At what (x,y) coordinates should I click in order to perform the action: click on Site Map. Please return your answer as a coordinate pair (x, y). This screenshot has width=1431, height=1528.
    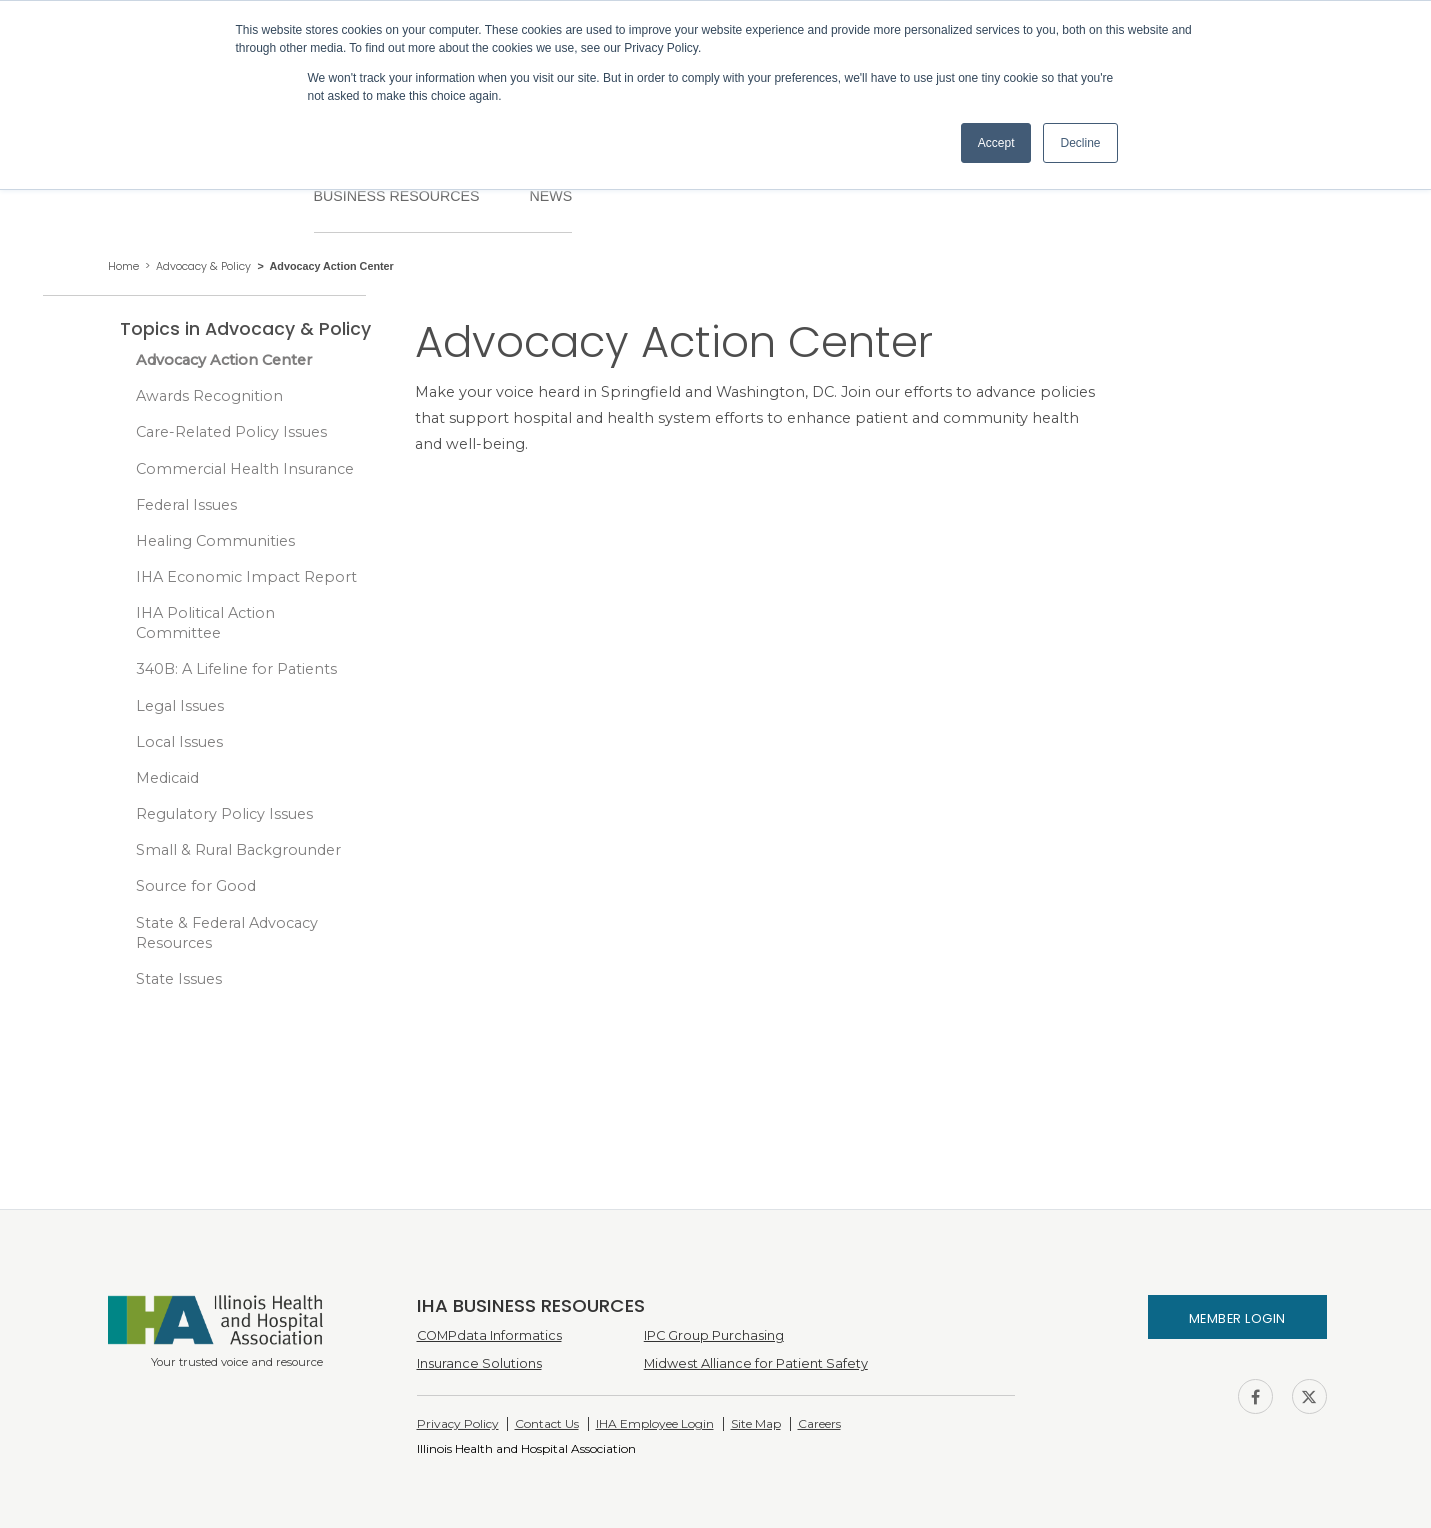
    Looking at the image, I should click on (756, 1423).